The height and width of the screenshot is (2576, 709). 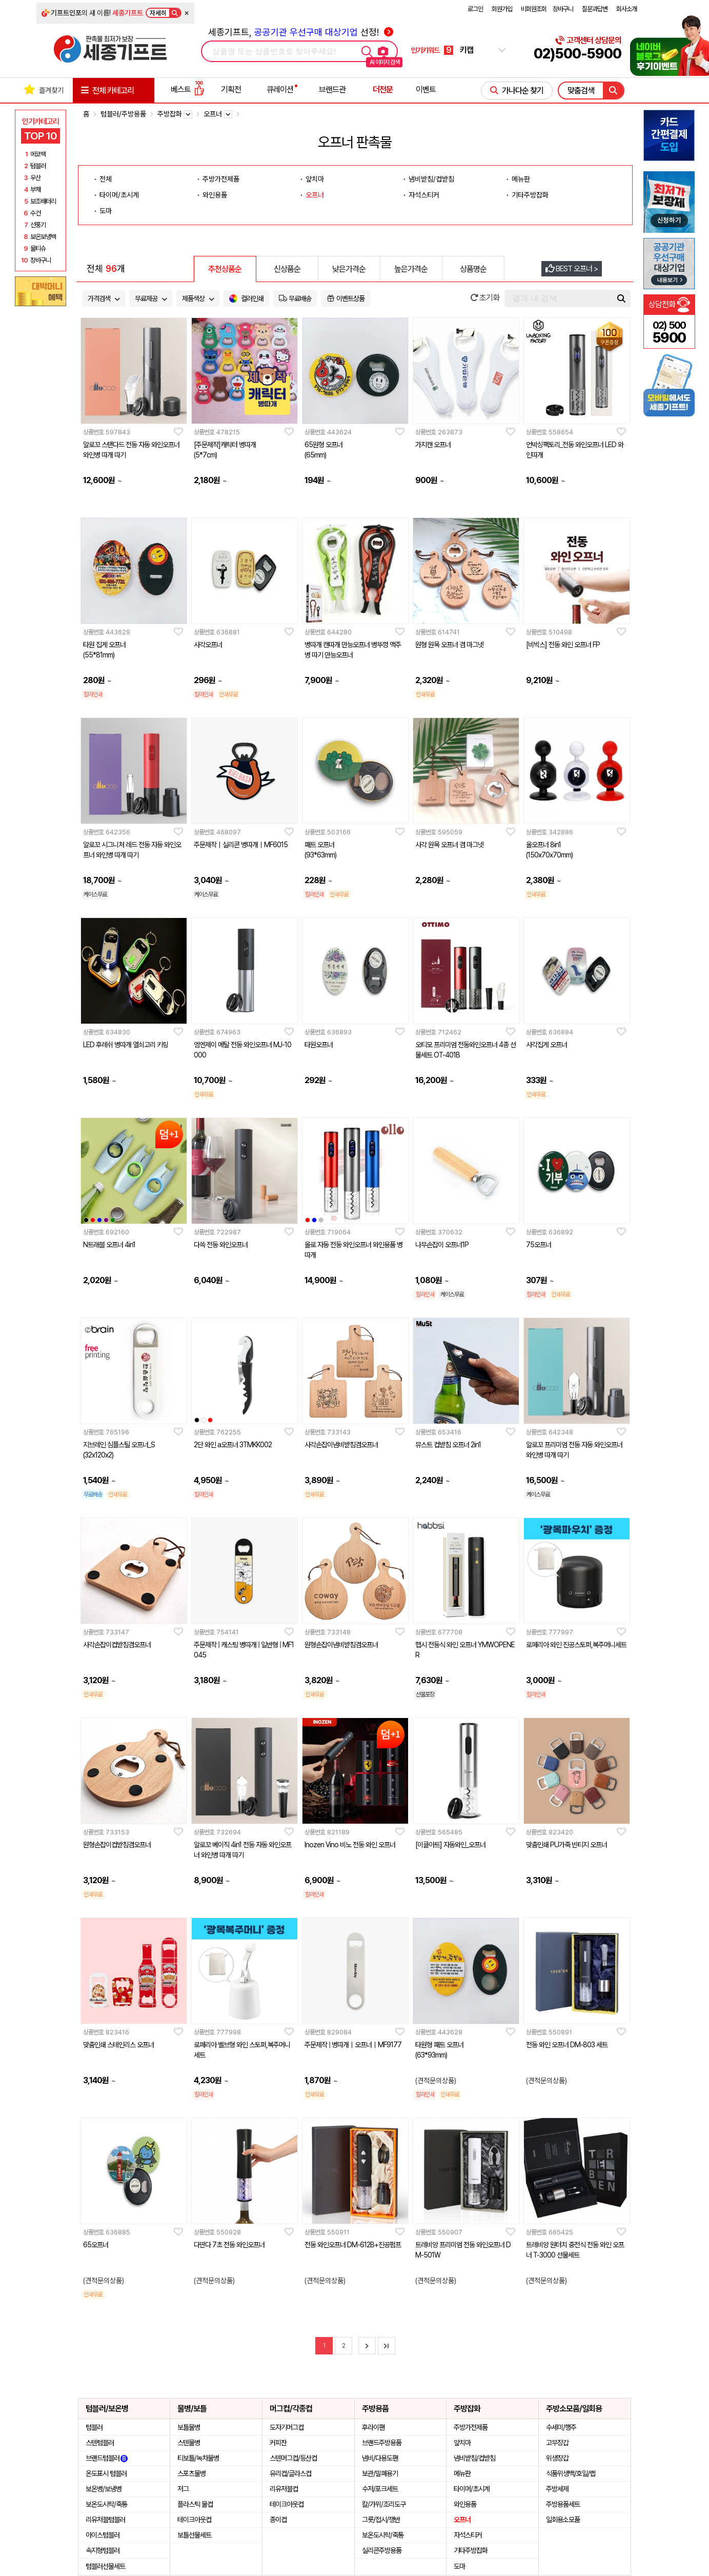 I want to click on 리유저블텀블러, so click(x=105, y=2519).